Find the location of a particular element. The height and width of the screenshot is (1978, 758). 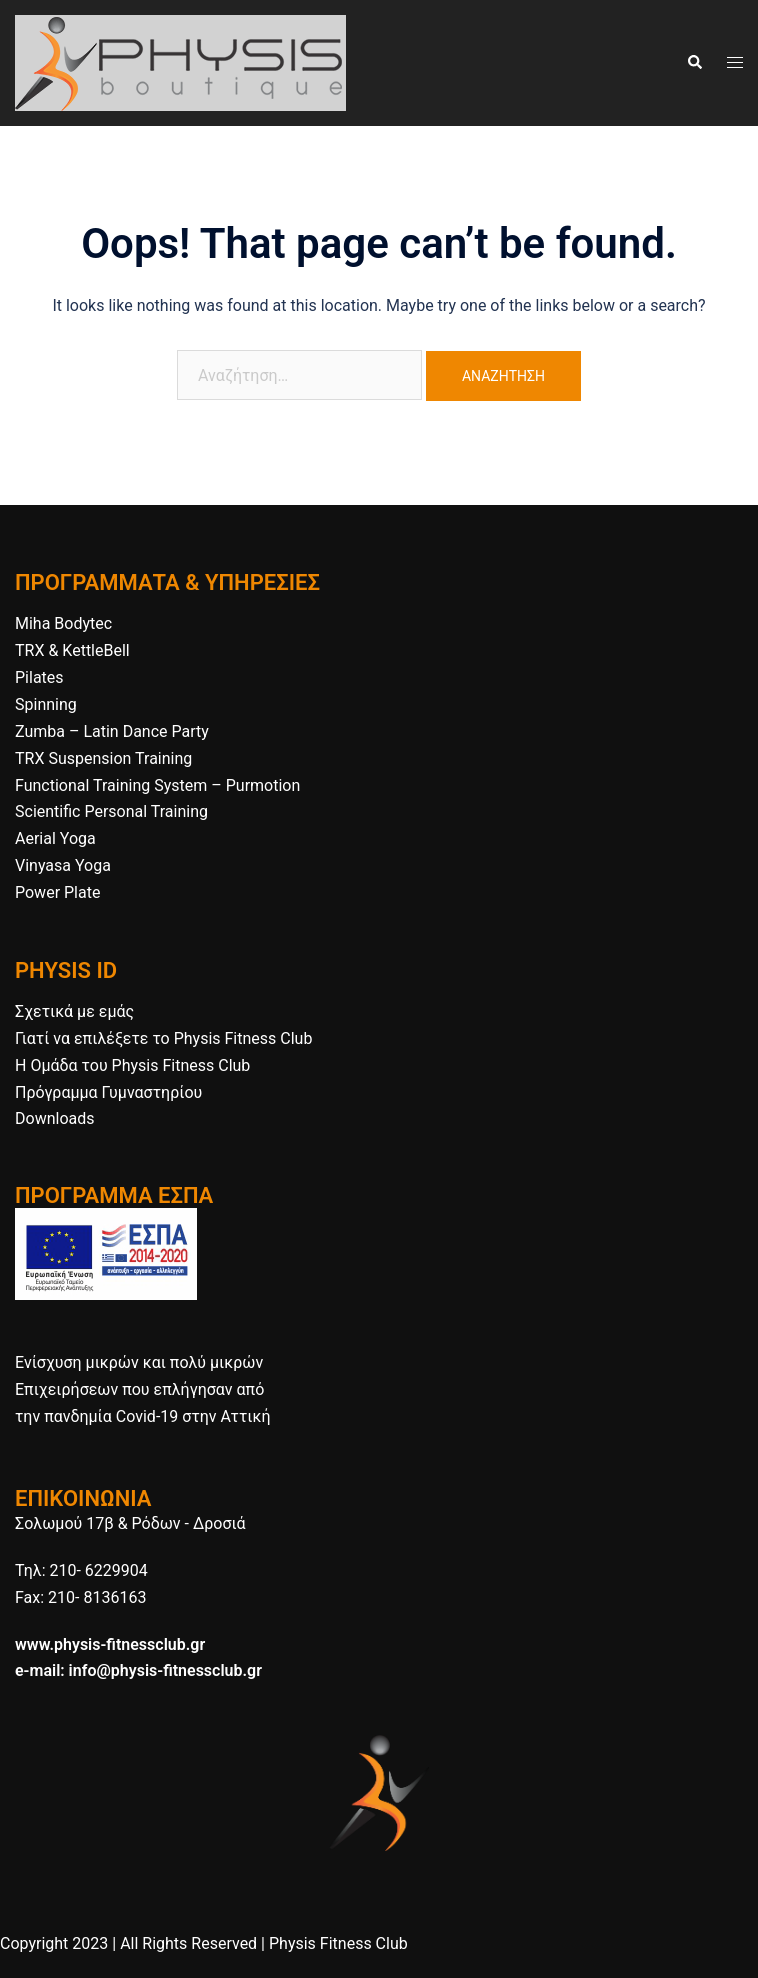

Zumba – Latin Dance Party is located at coordinates (112, 731).